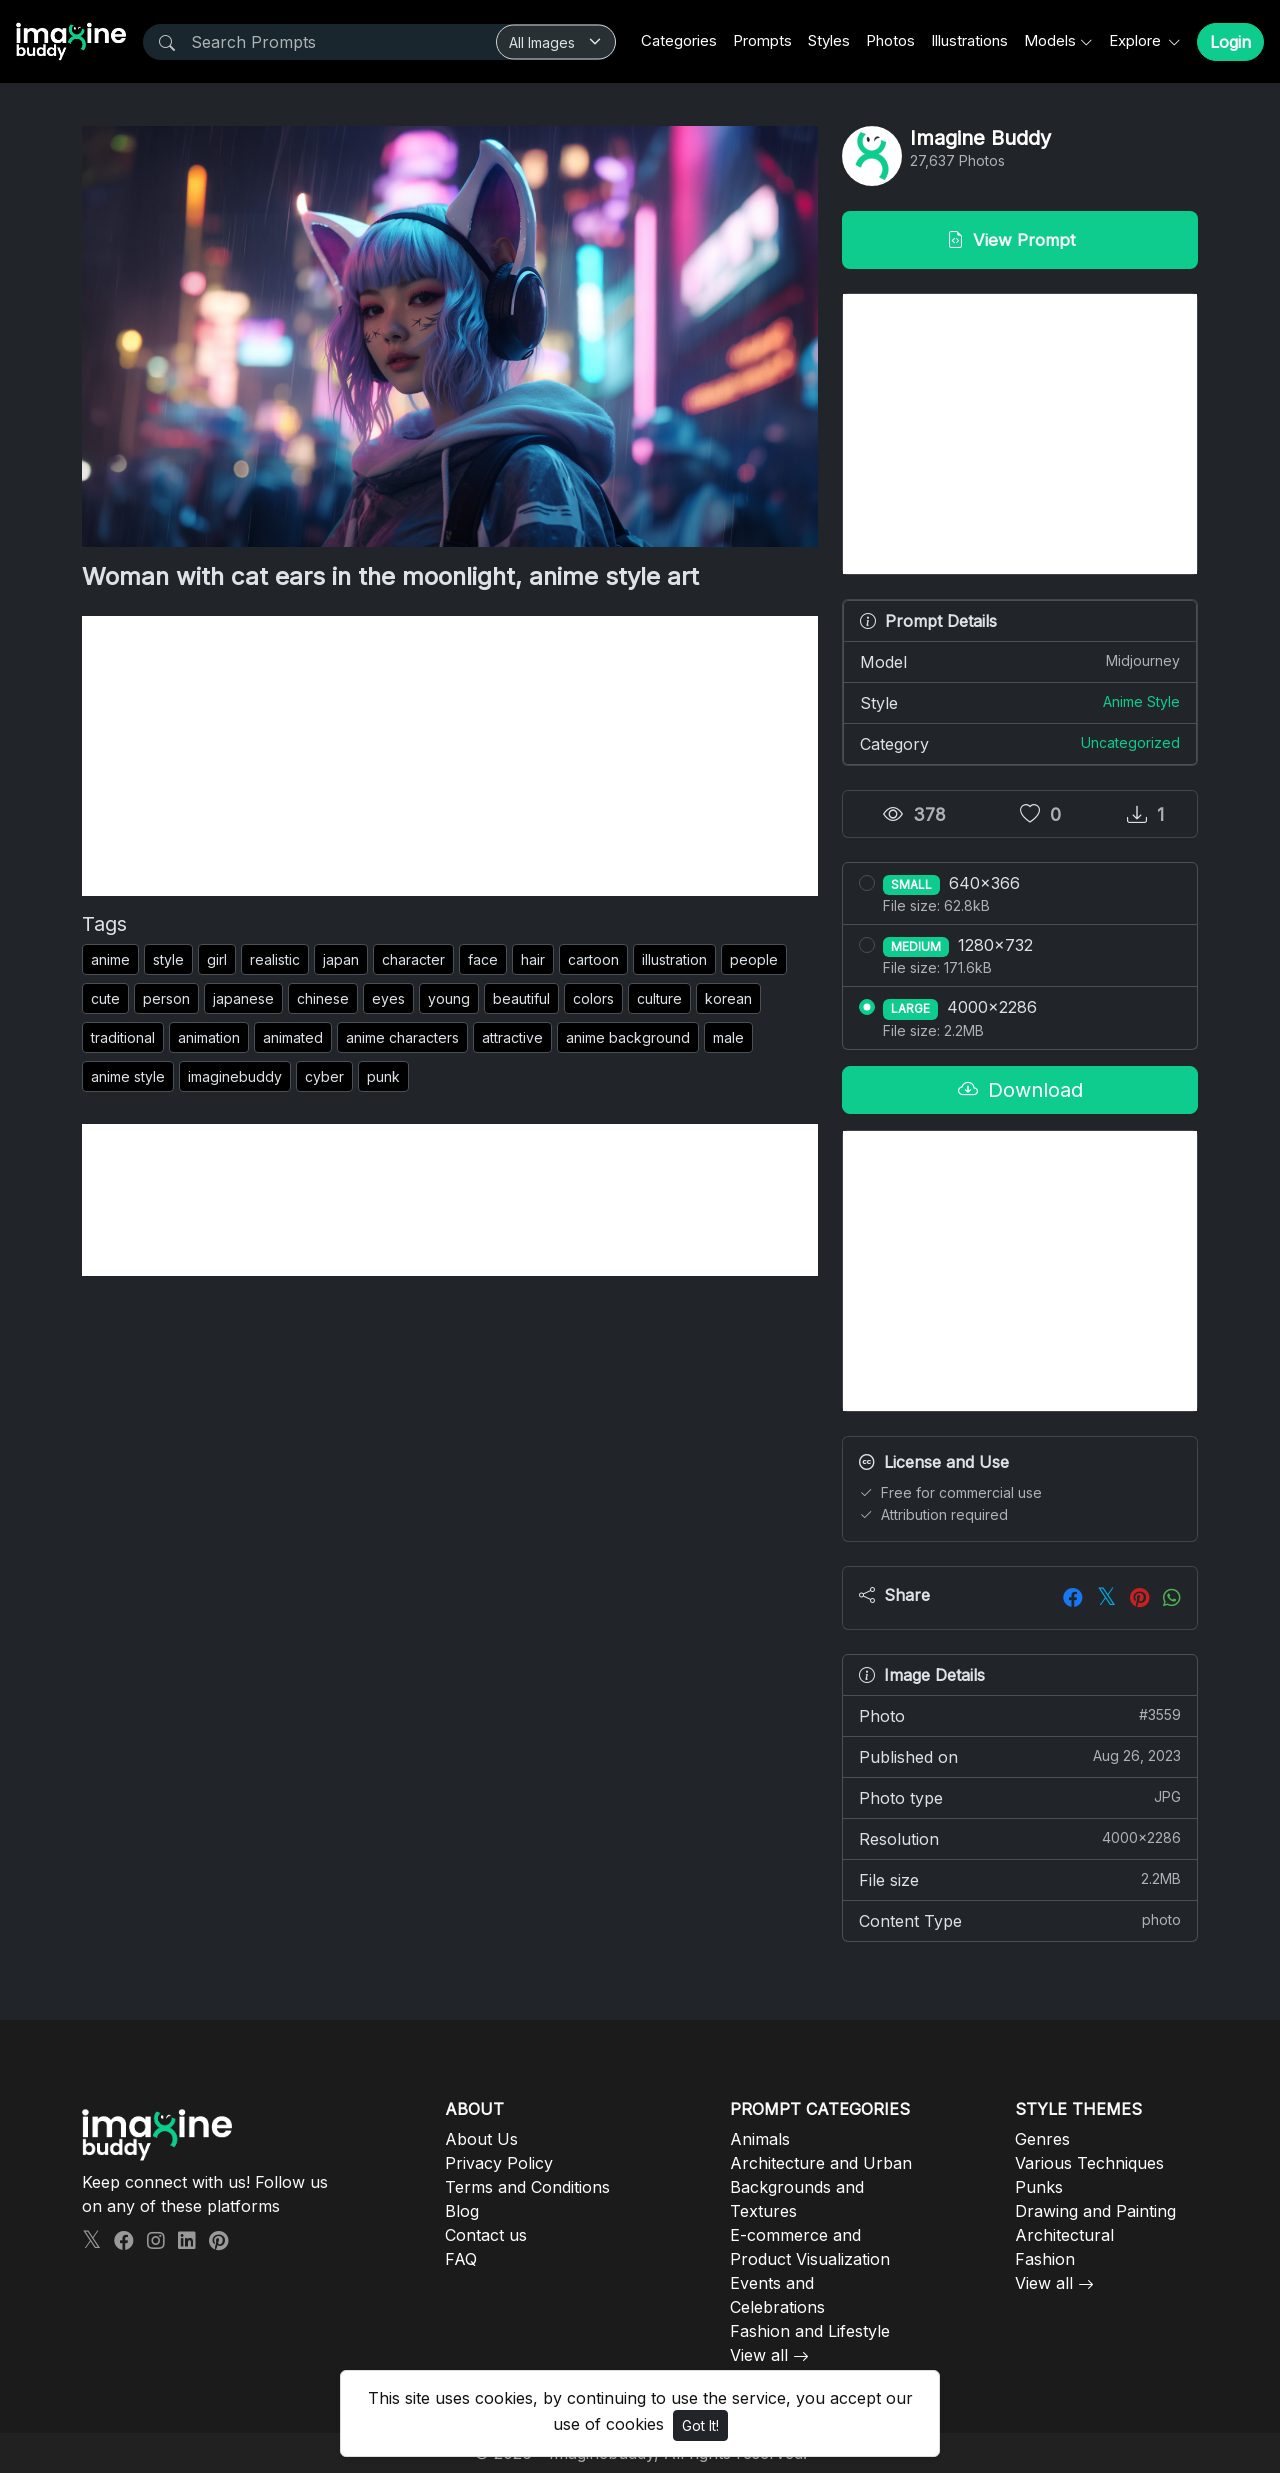 The width and height of the screenshot is (1280, 2473). Describe the element at coordinates (1020, 1879) in the screenshot. I see `File size` at that location.